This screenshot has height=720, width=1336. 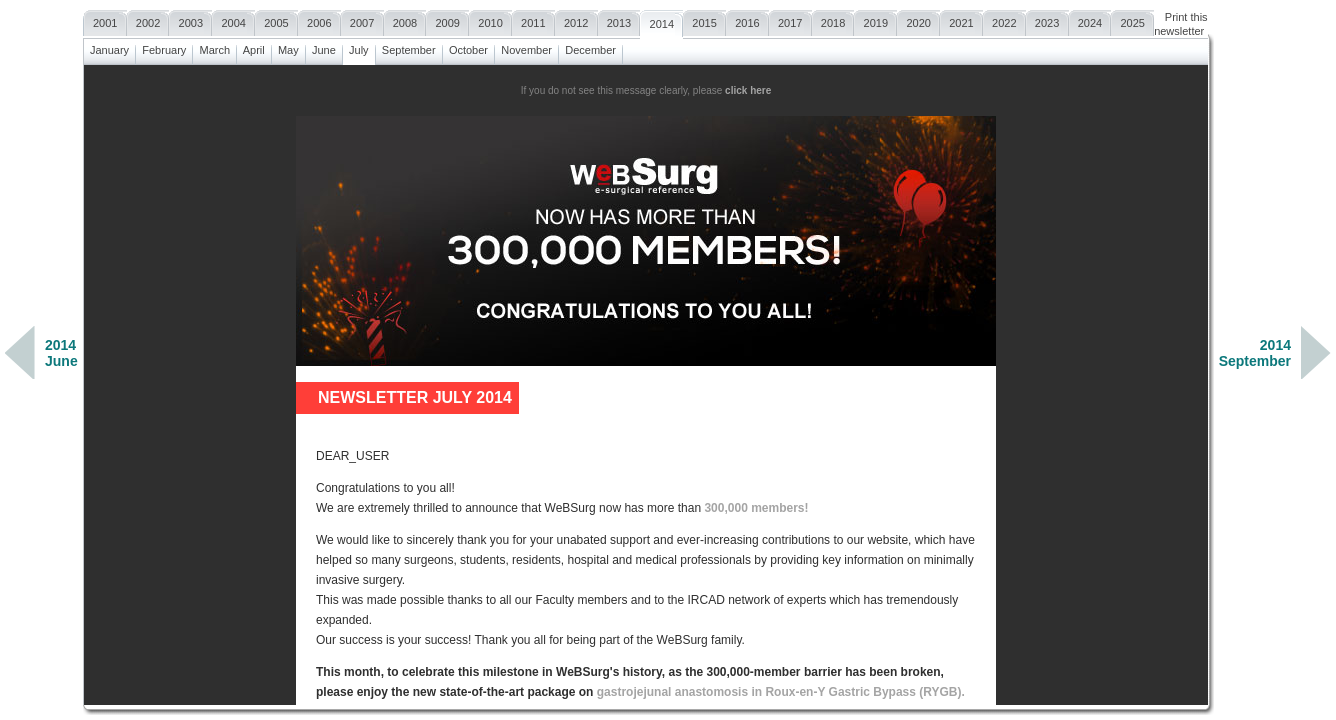 What do you see at coordinates (190, 20) in the screenshot?
I see `2003` at bounding box center [190, 20].